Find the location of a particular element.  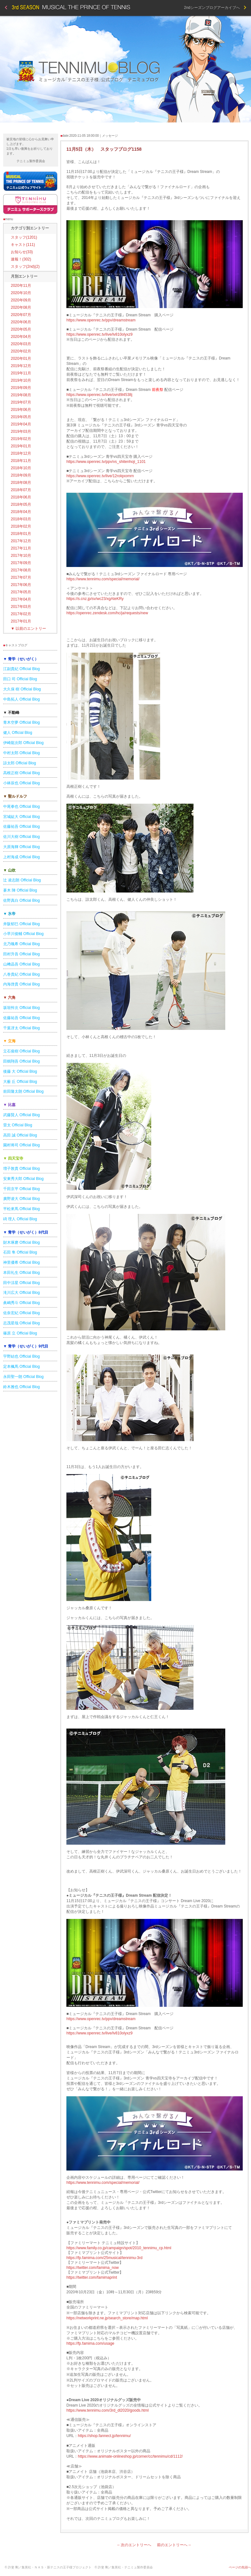

2020年10月 is located at coordinates (21, 293).